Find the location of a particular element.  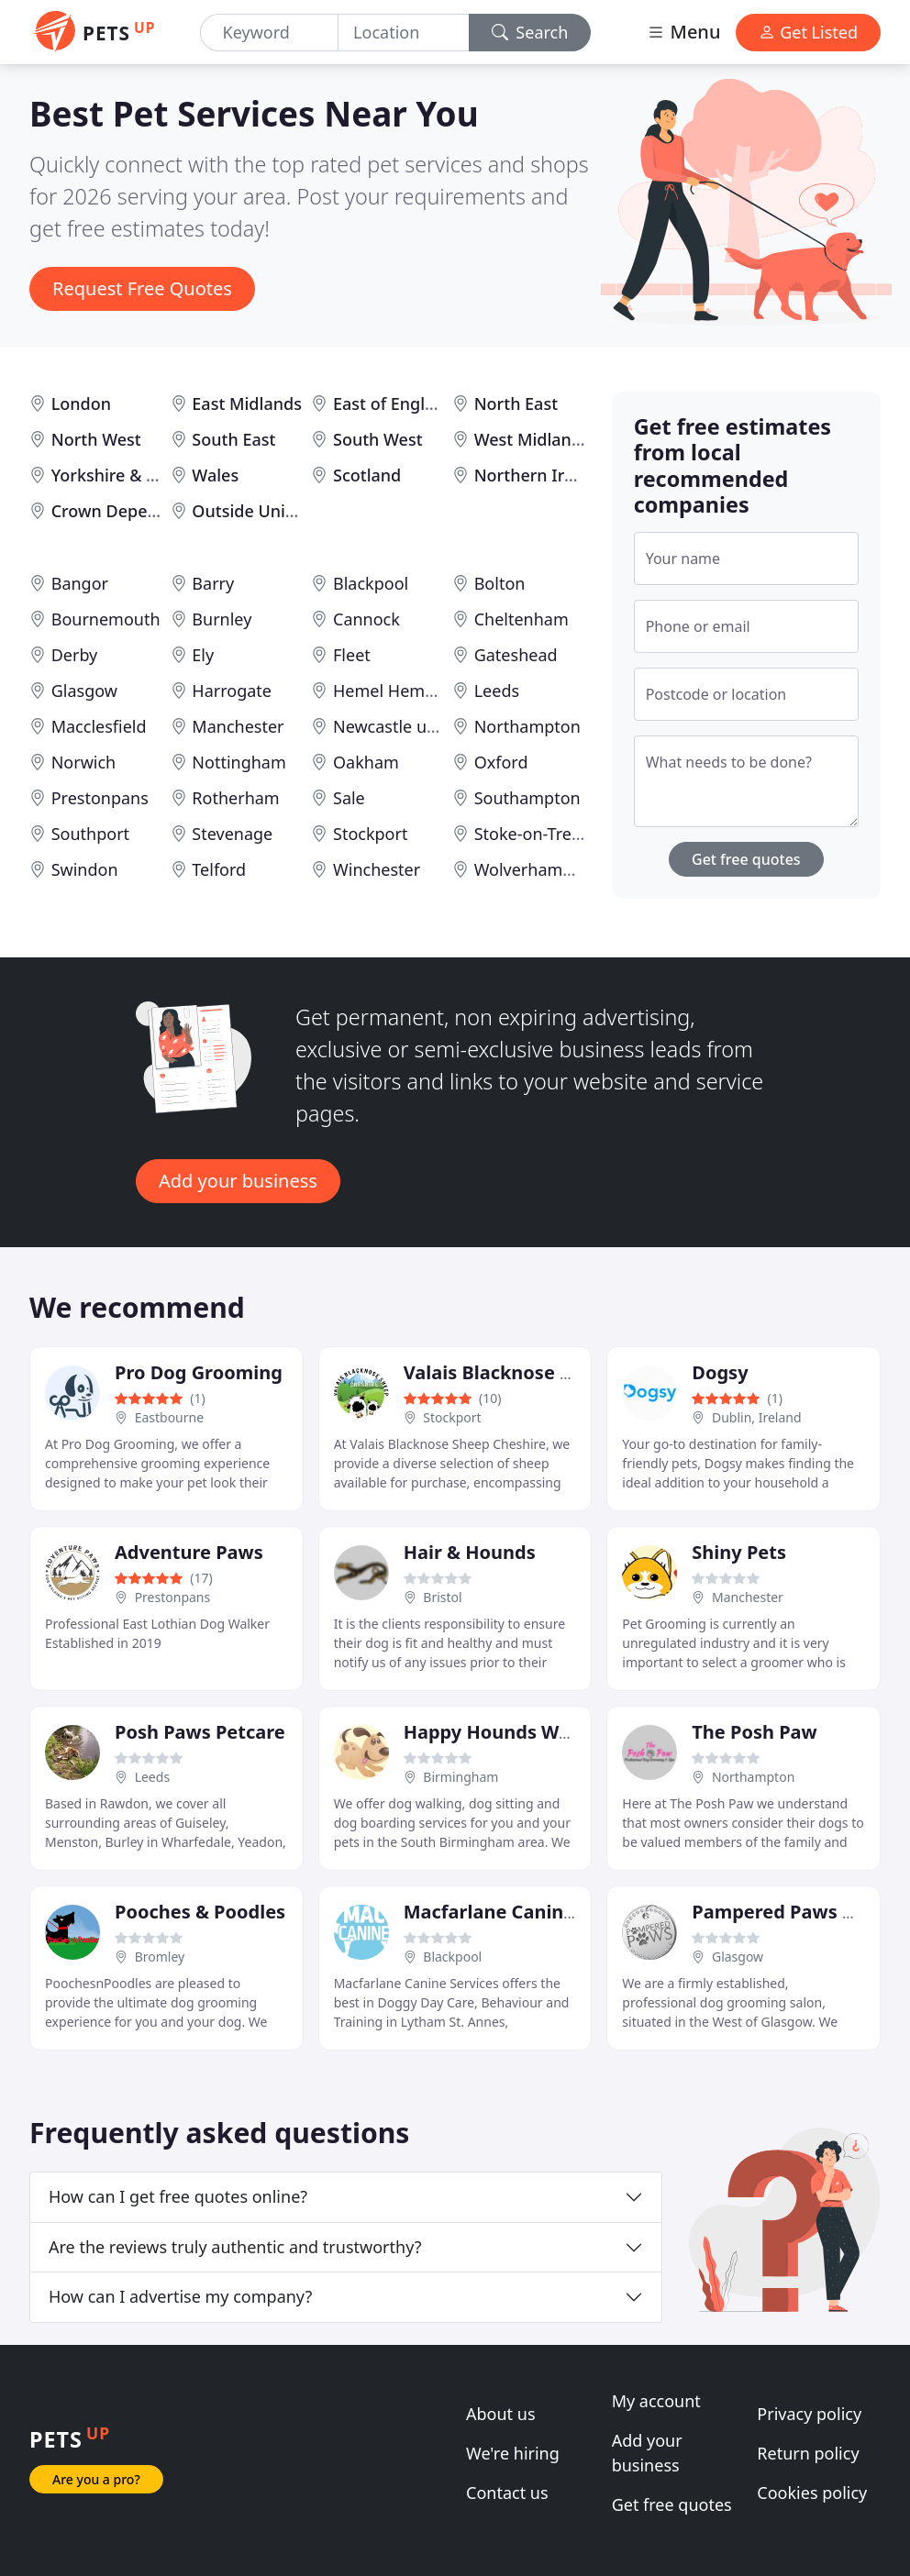

Barry is located at coordinates (213, 583).